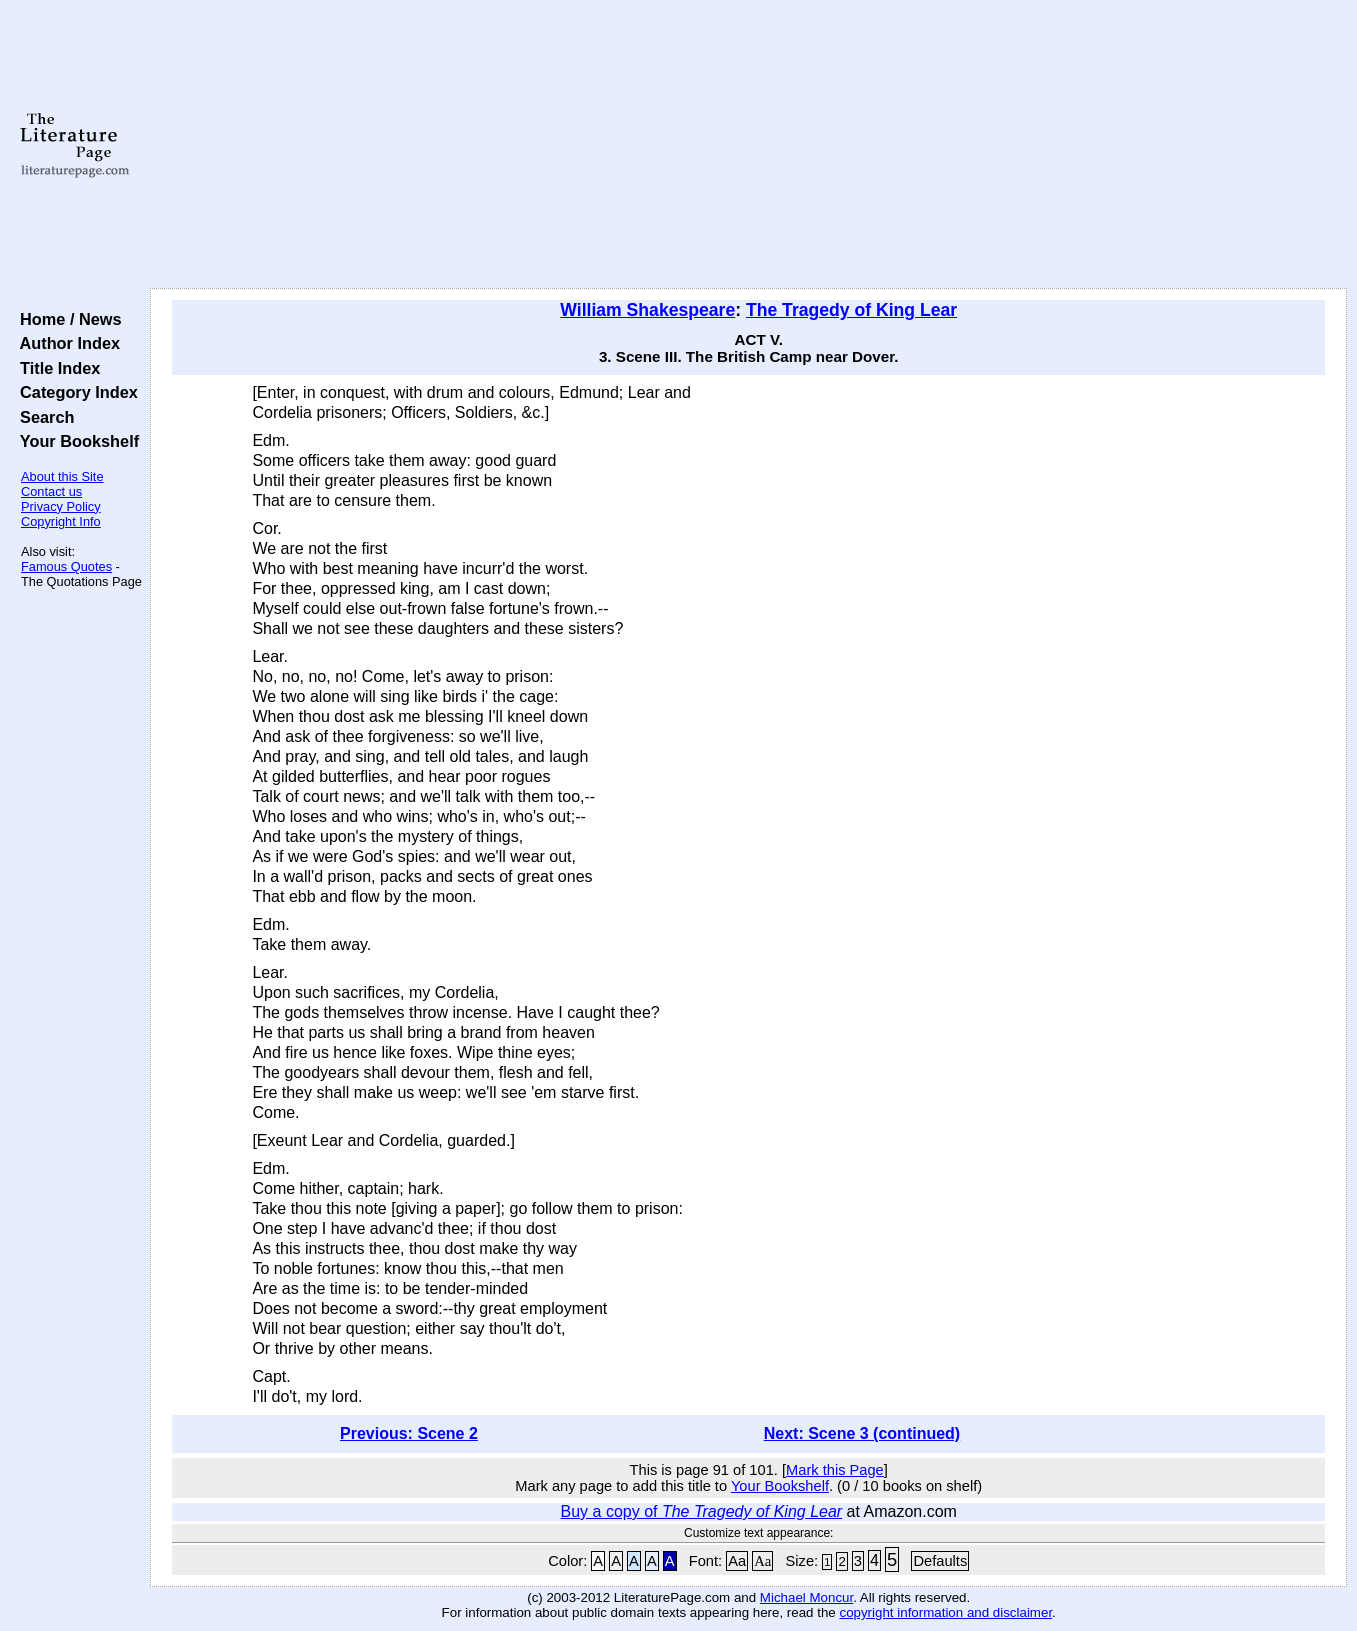  Describe the element at coordinates (851, 310) in the screenshot. I see `The Tragedy of King Lear` at that location.